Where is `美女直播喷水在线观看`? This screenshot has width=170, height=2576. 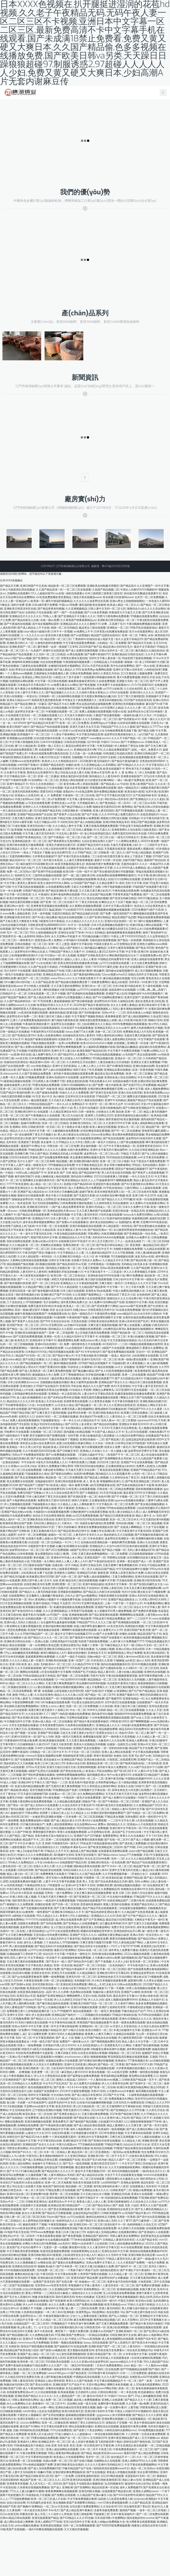 美女直播喷水在线观看 is located at coordinates (20, 1481).